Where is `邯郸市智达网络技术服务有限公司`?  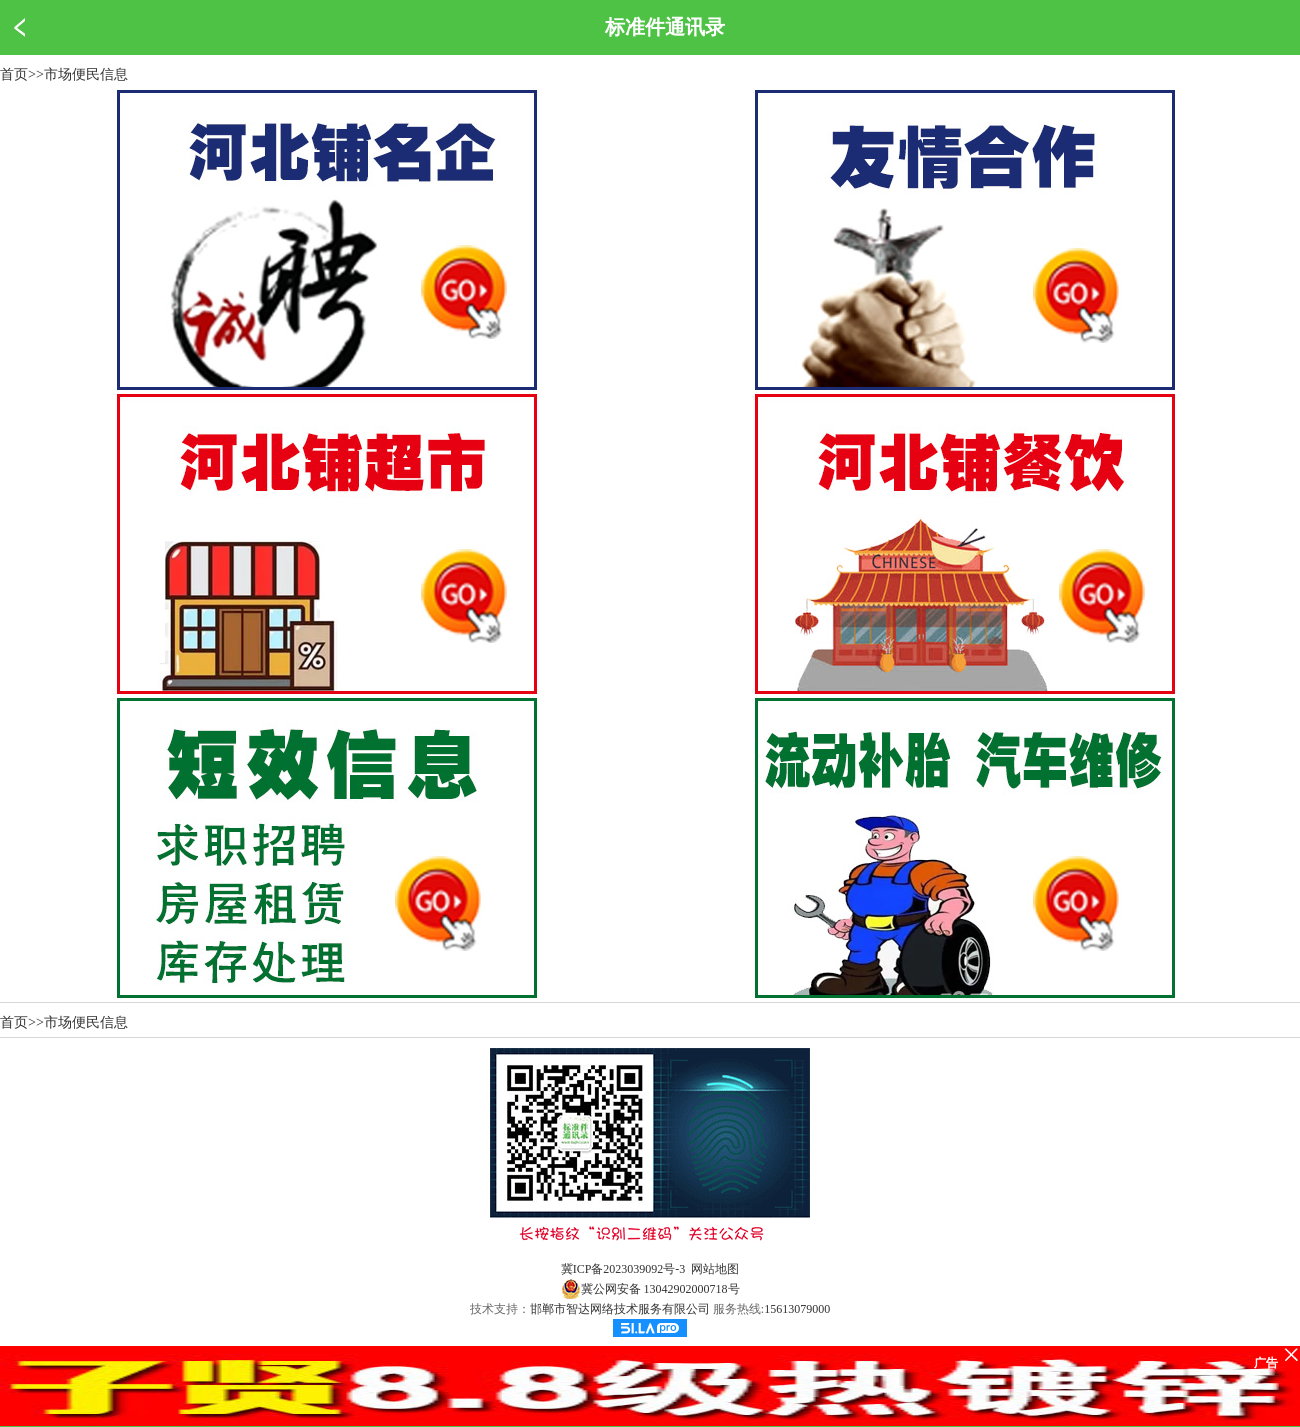
邯郸市智达网络技术服务有限公司 is located at coordinates (620, 1309).